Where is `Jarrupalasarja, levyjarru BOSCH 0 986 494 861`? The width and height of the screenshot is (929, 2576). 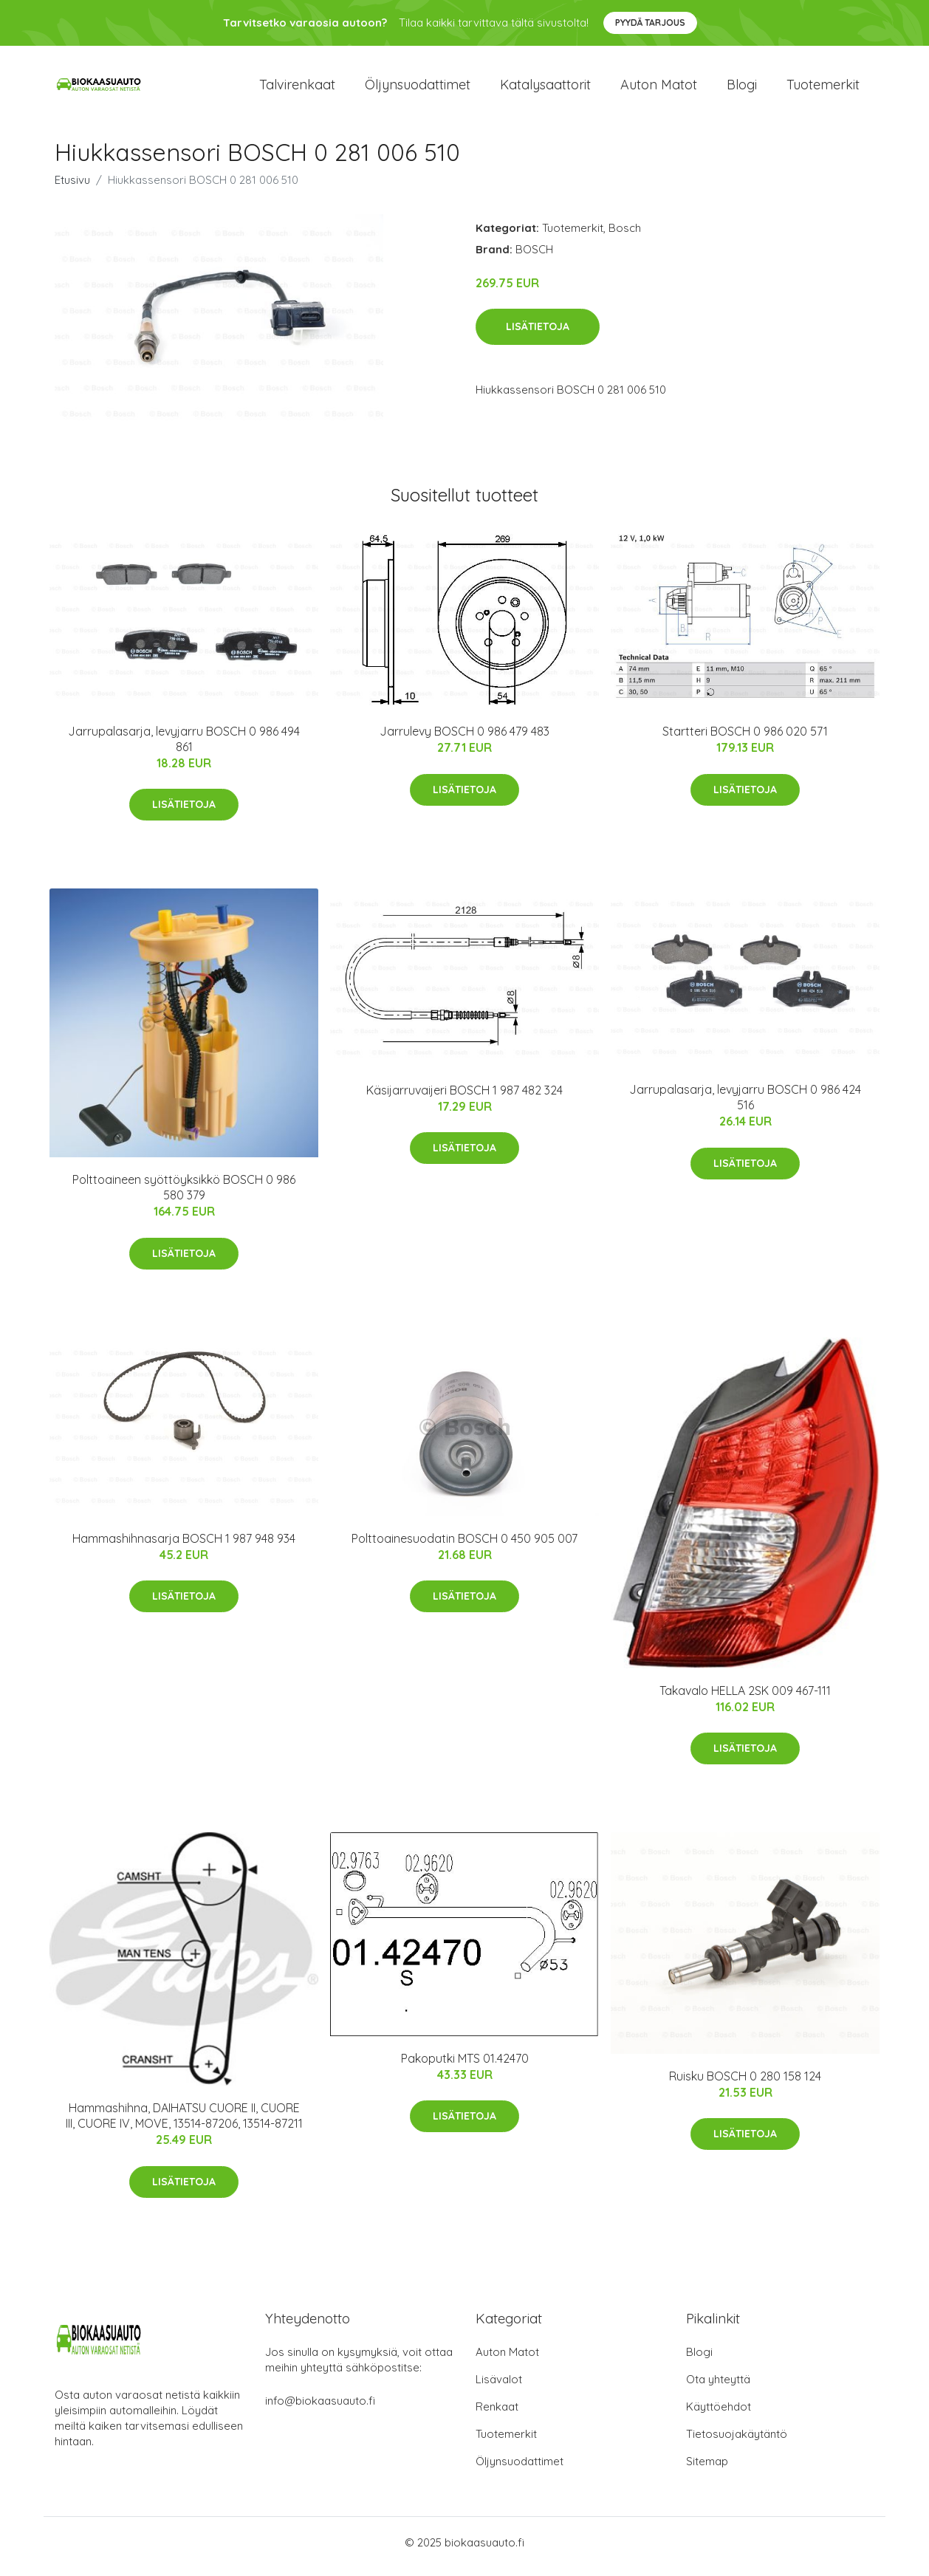
Jarrupalasarja, levyjarru BOSCH 0 986 494 861 is located at coordinates (184, 746).